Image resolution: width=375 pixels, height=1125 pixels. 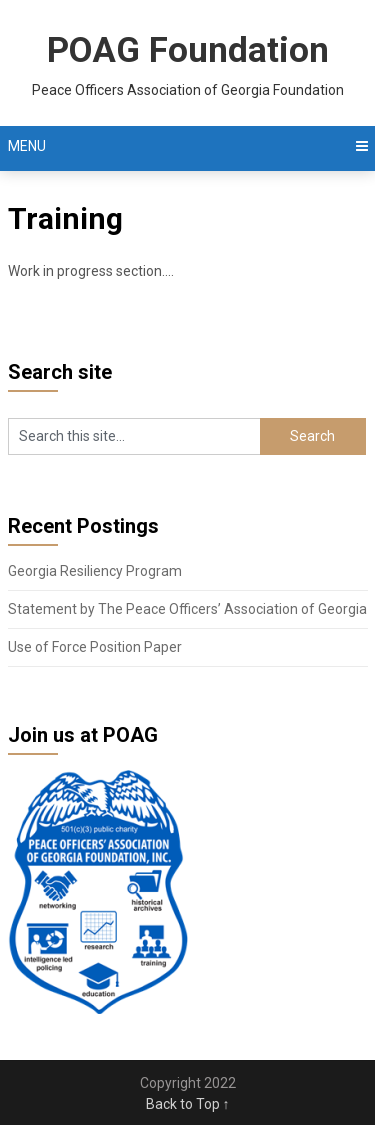 I want to click on Use of Force Position Paper, so click(x=95, y=647).